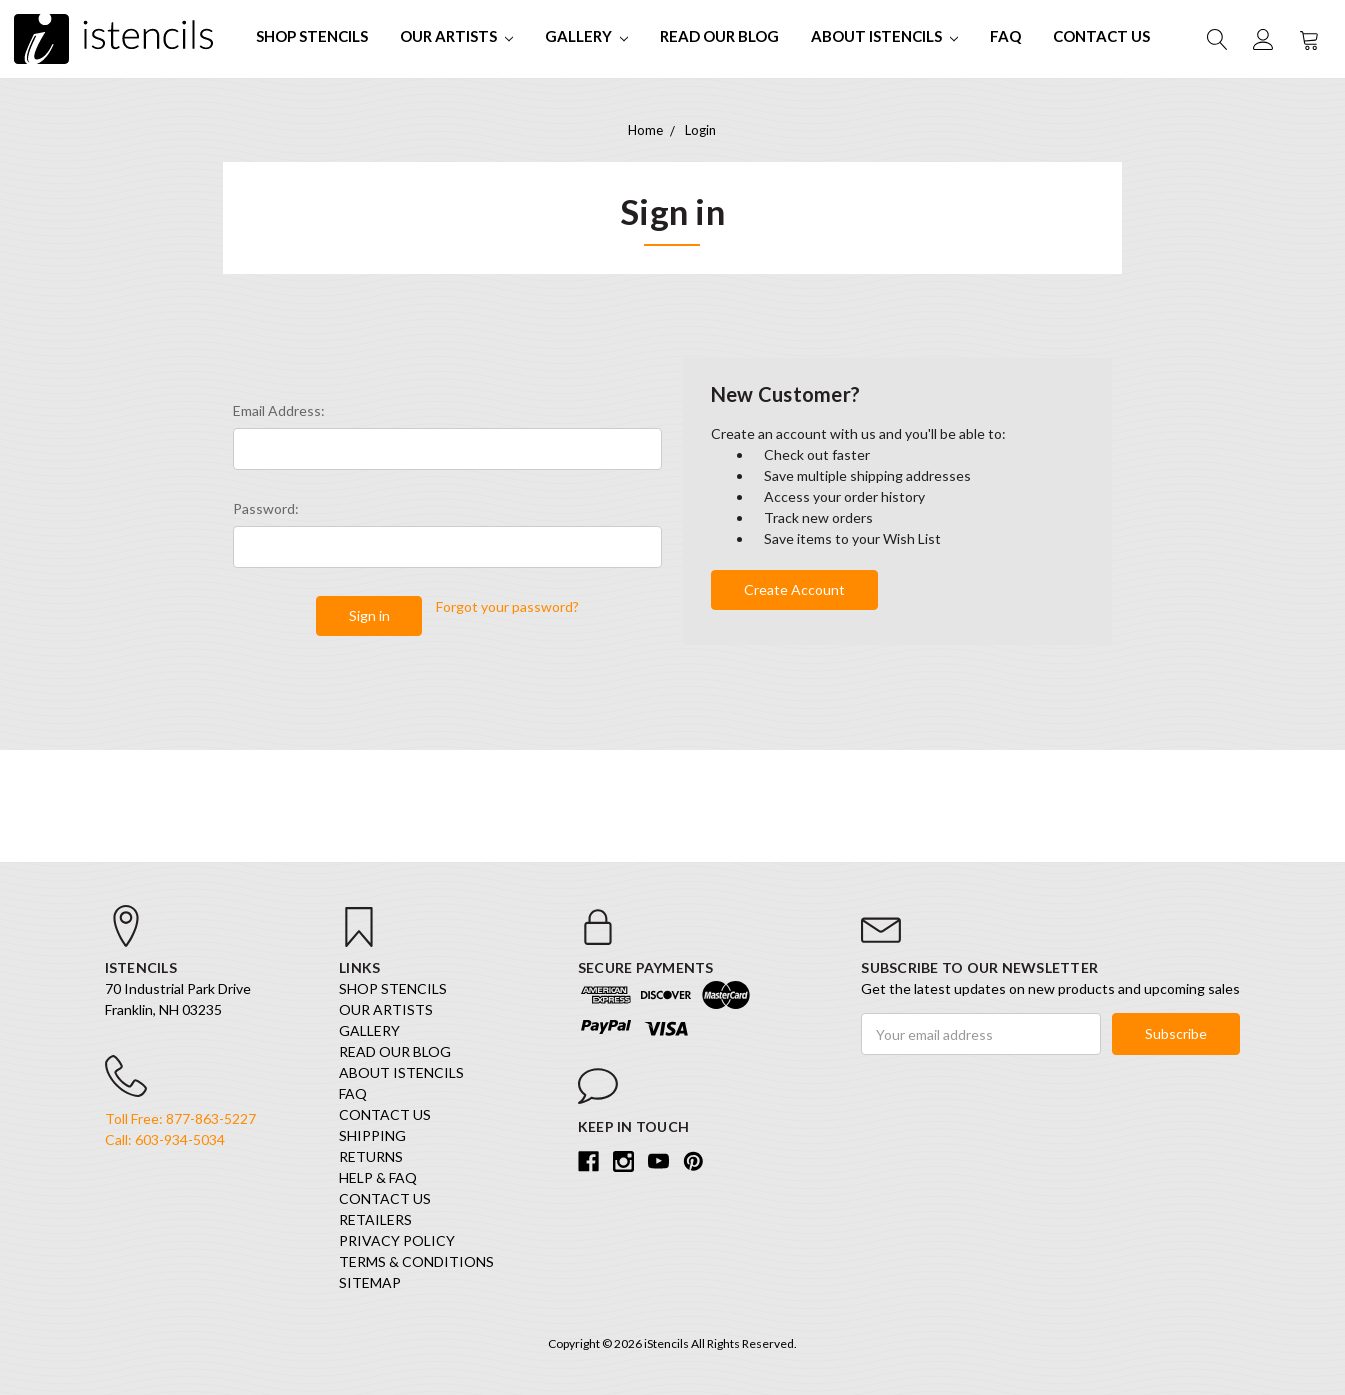 This screenshot has width=1345, height=1395. What do you see at coordinates (456, 36) in the screenshot?
I see `Our Artists` at bounding box center [456, 36].